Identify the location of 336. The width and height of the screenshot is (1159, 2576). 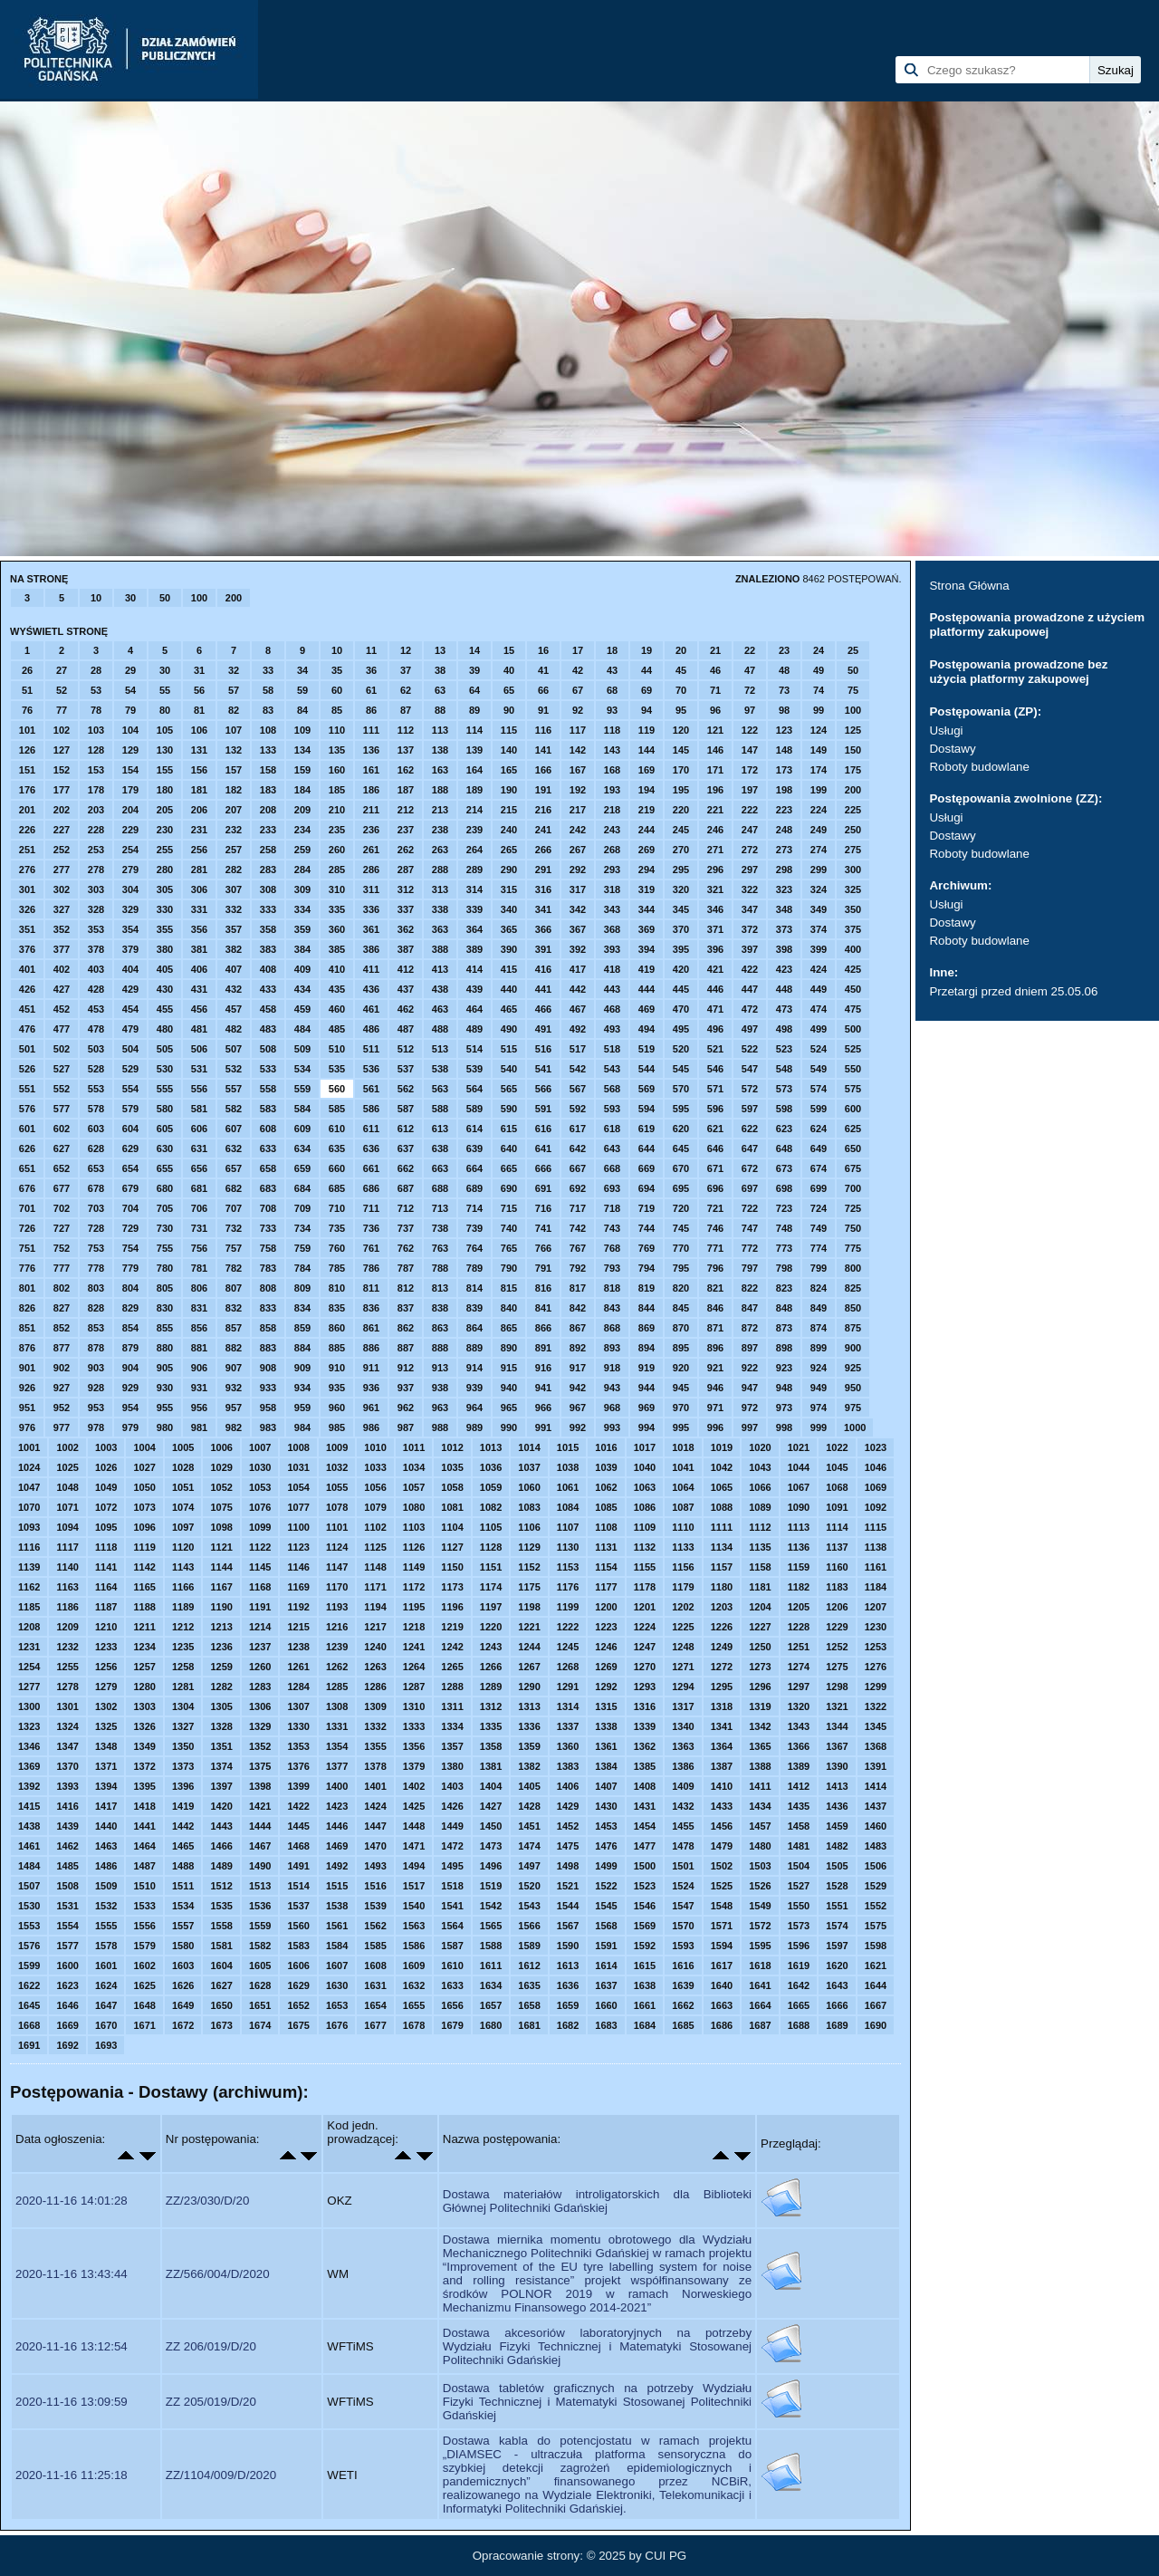
(371, 909).